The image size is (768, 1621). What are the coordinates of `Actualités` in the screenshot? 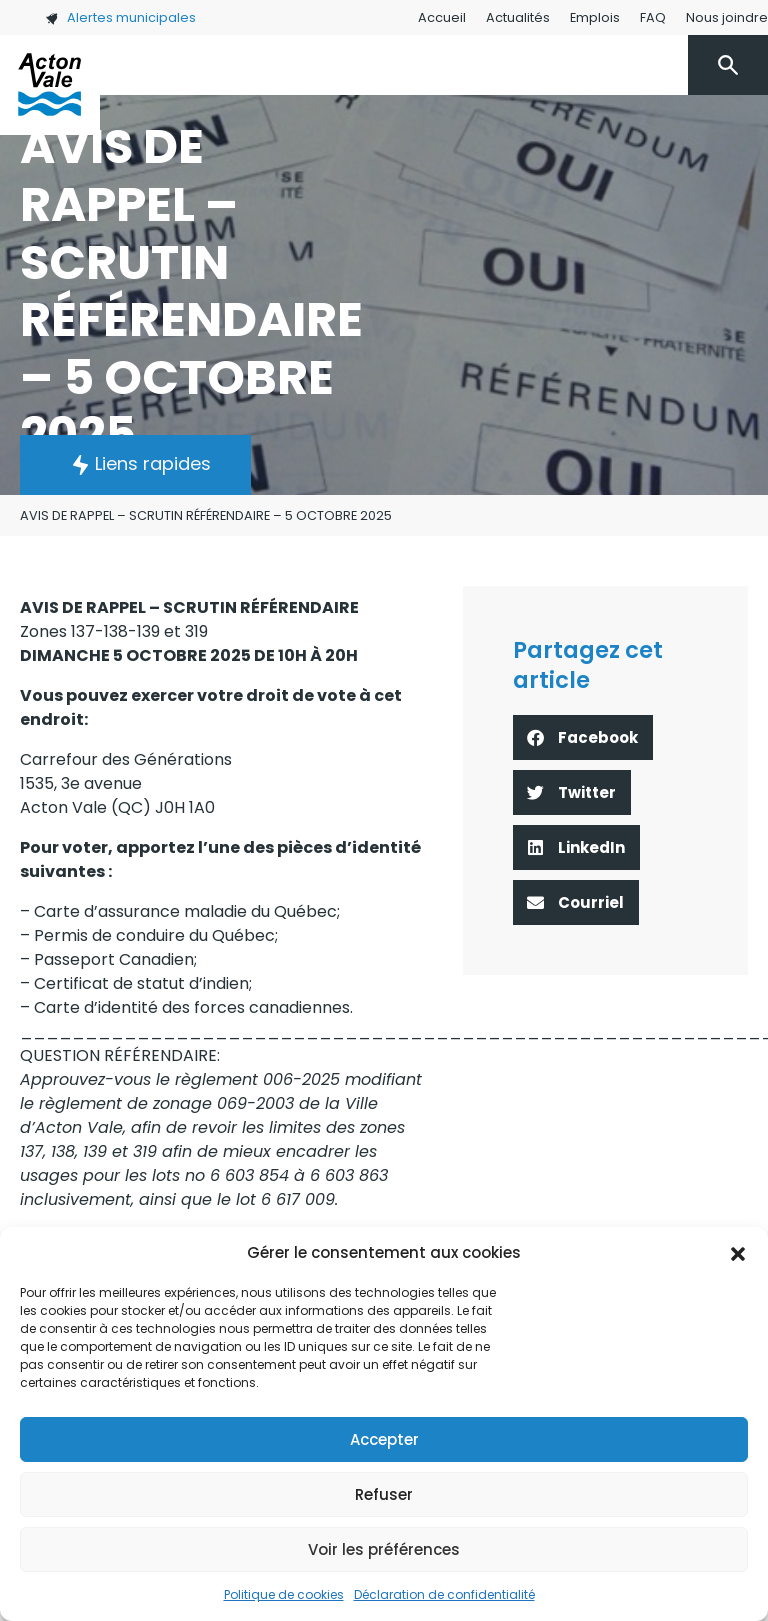 It's located at (518, 17).